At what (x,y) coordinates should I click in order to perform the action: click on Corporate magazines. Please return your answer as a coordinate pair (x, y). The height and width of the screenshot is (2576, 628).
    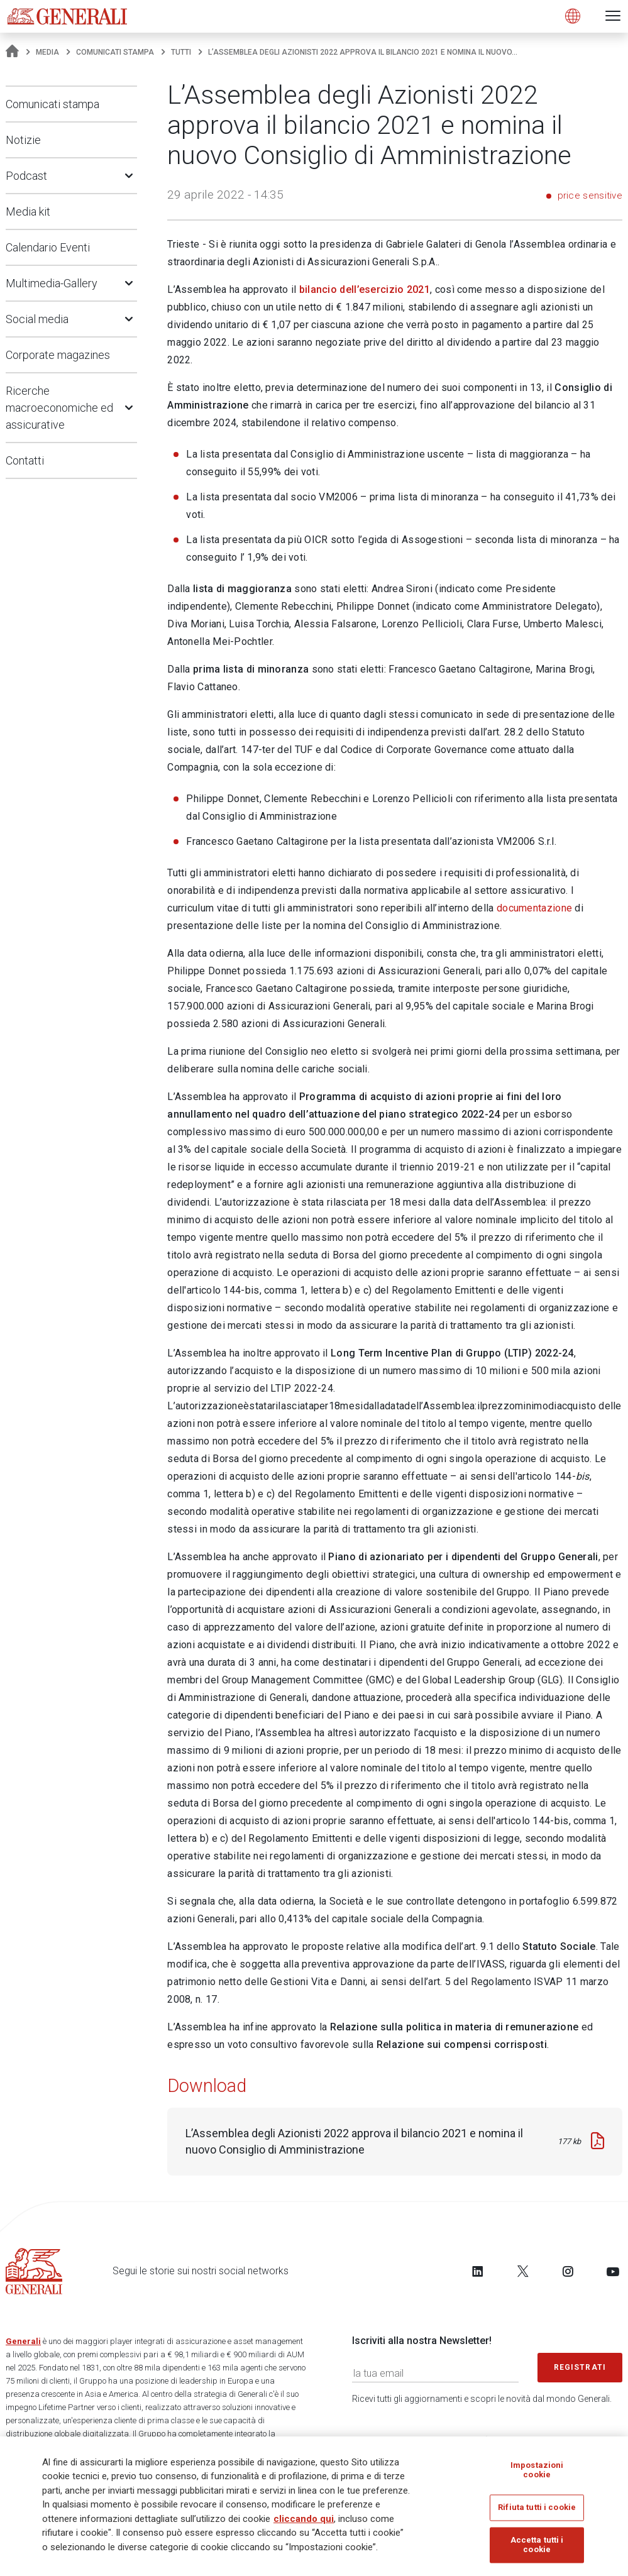
    Looking at the image, I should click on (58, 354).